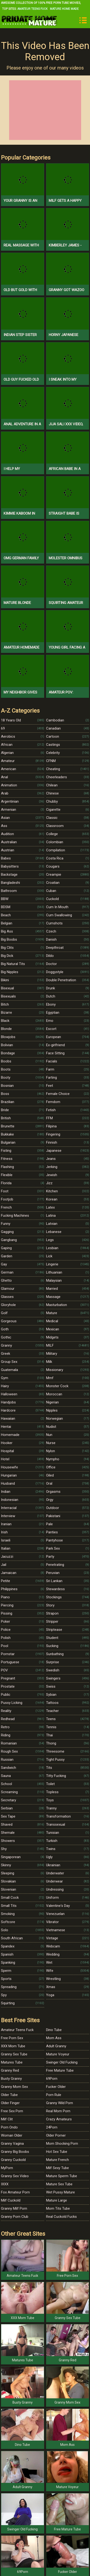  What do you see at coordinates (7, 2168) in the screenshot?
I see `MyPorn` at bounding box center [7, 2168].